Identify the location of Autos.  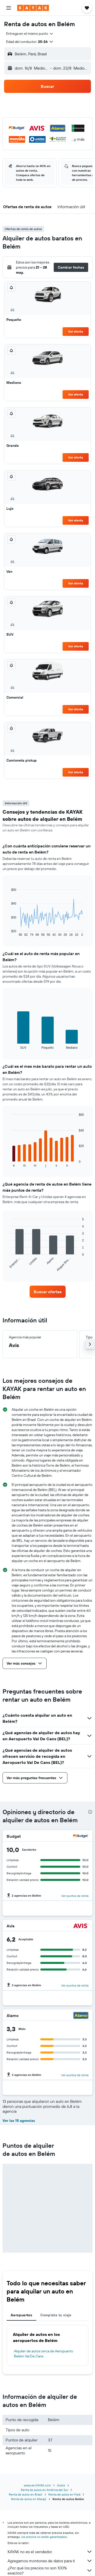
(61, 2485).